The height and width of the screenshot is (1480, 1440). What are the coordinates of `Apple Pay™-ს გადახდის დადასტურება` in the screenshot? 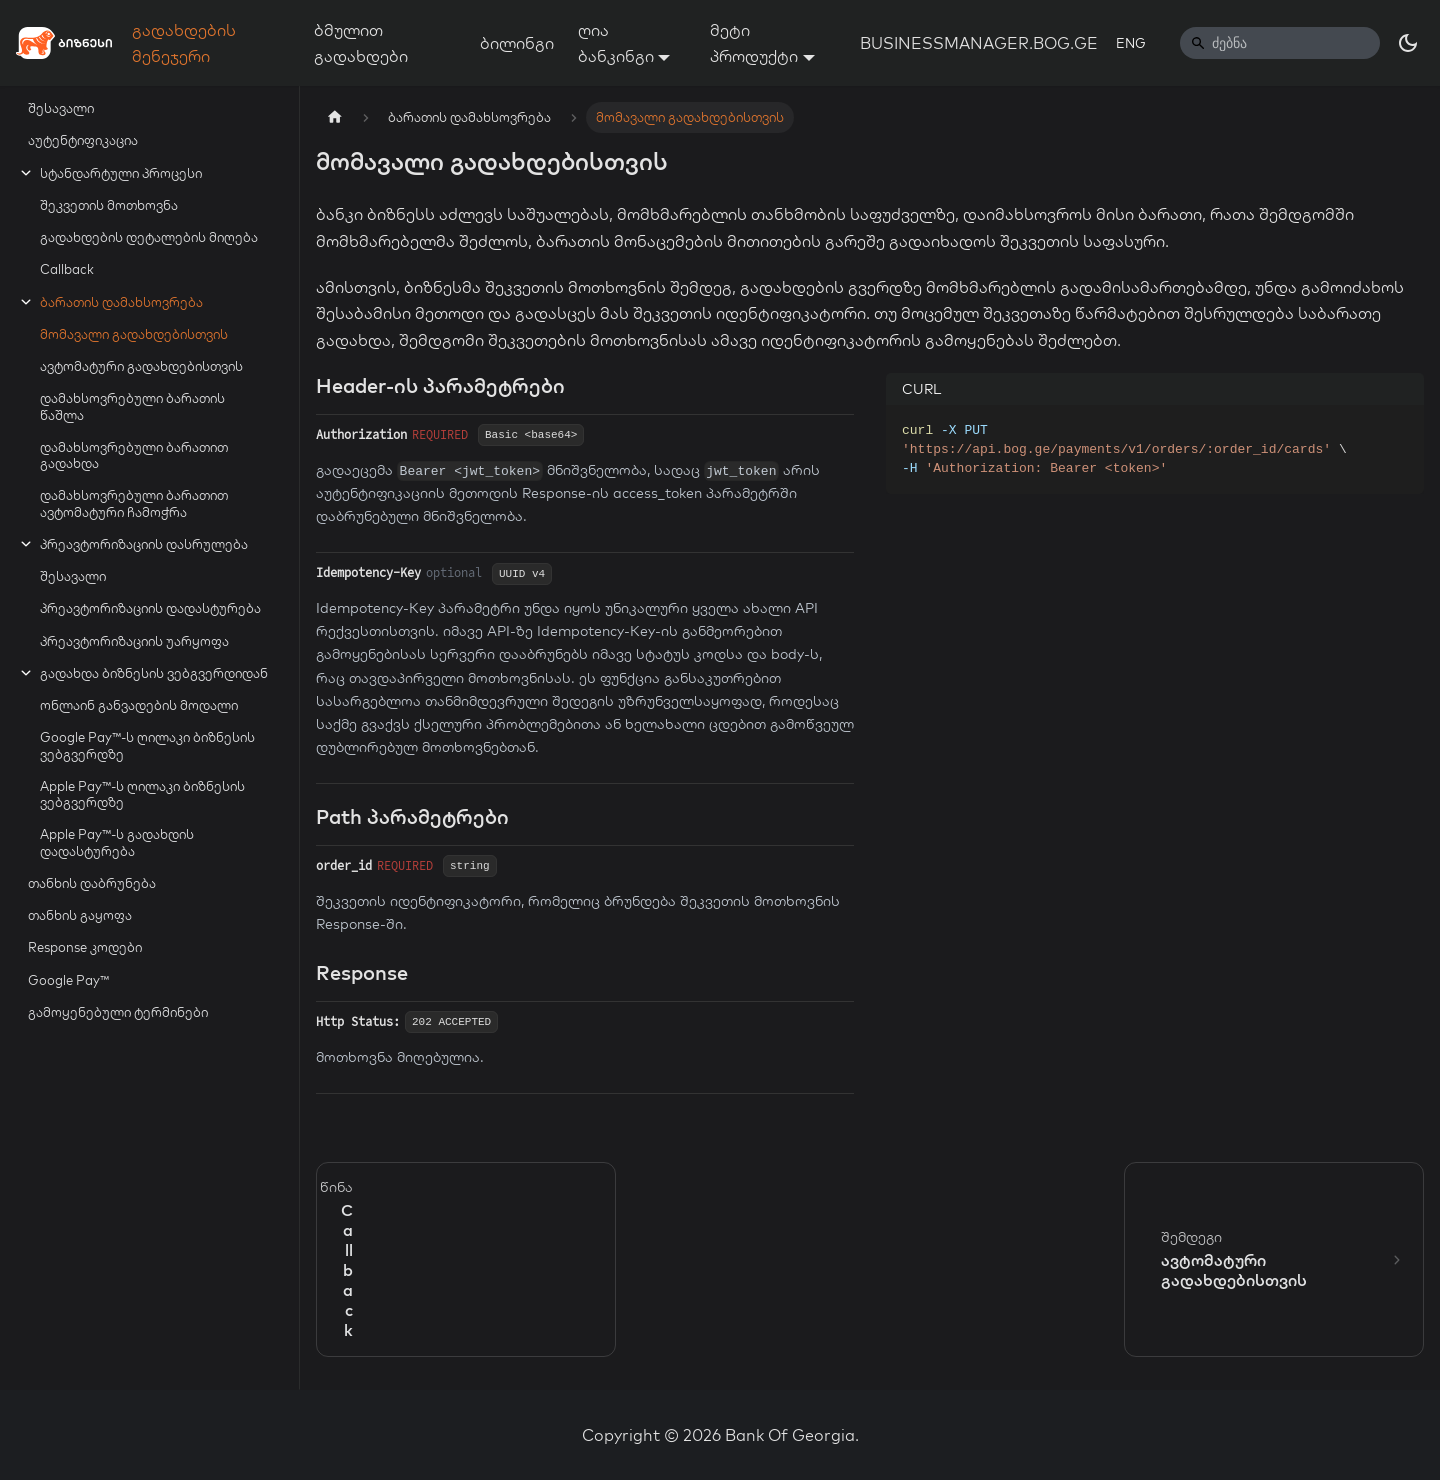 It's located at (117, 842).